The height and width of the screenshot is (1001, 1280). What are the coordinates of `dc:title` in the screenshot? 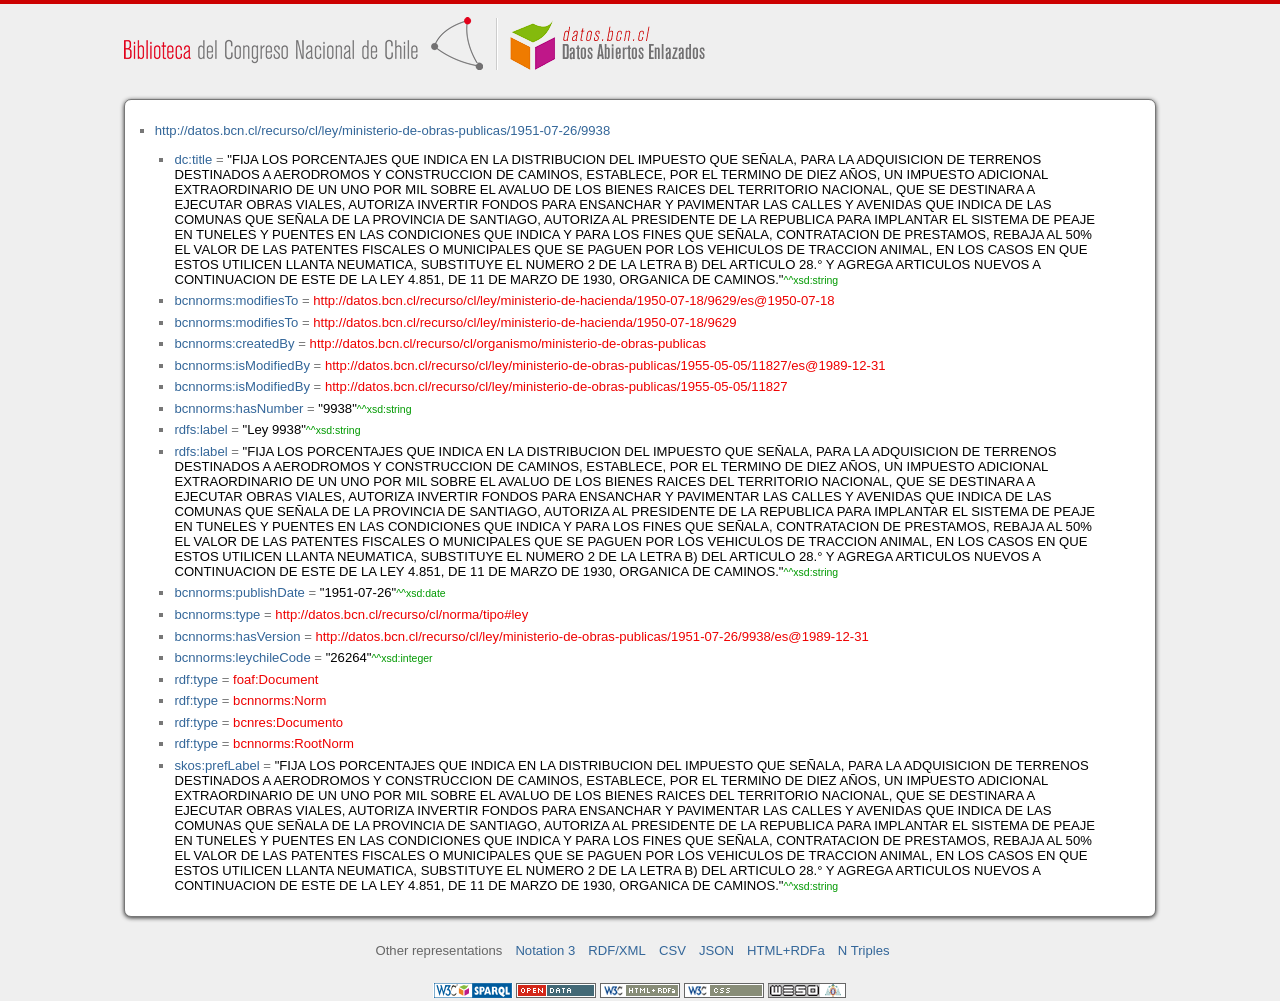 It's located at (193, 159).